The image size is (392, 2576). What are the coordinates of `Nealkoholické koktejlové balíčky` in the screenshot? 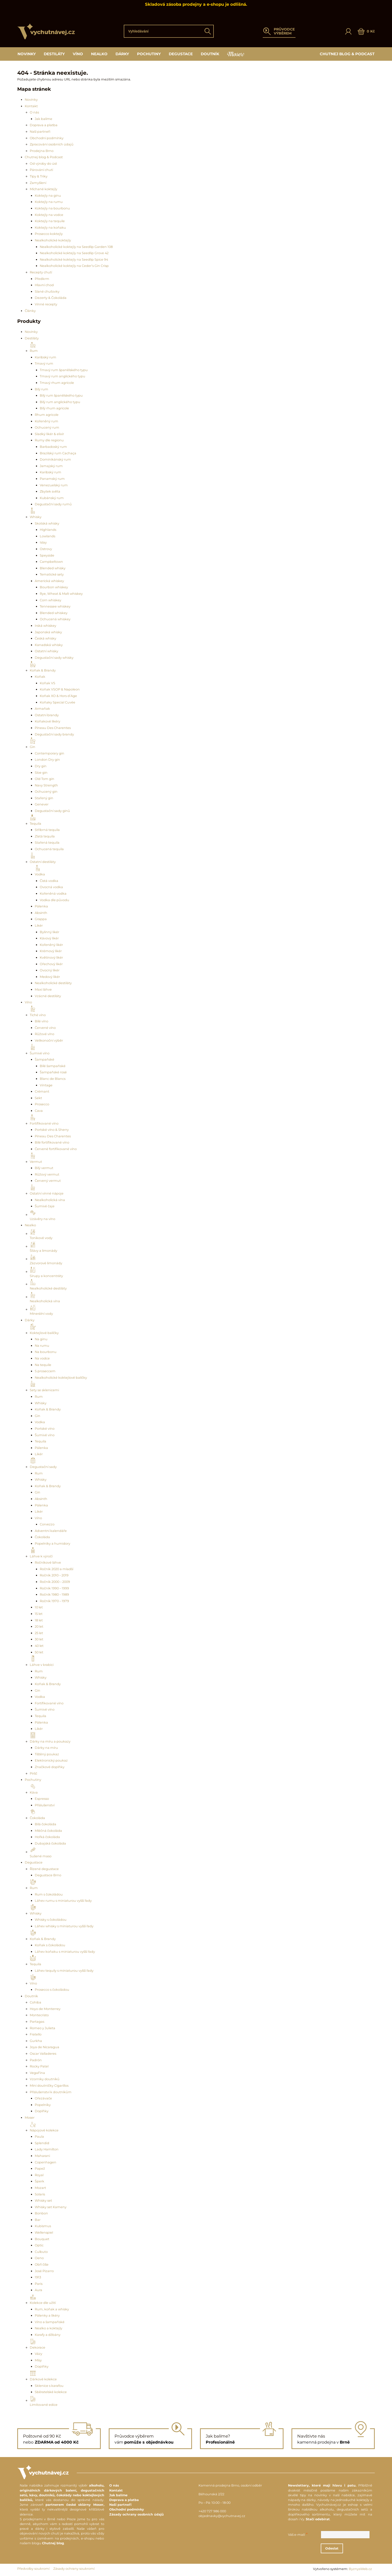 It's located at (61, 1377).